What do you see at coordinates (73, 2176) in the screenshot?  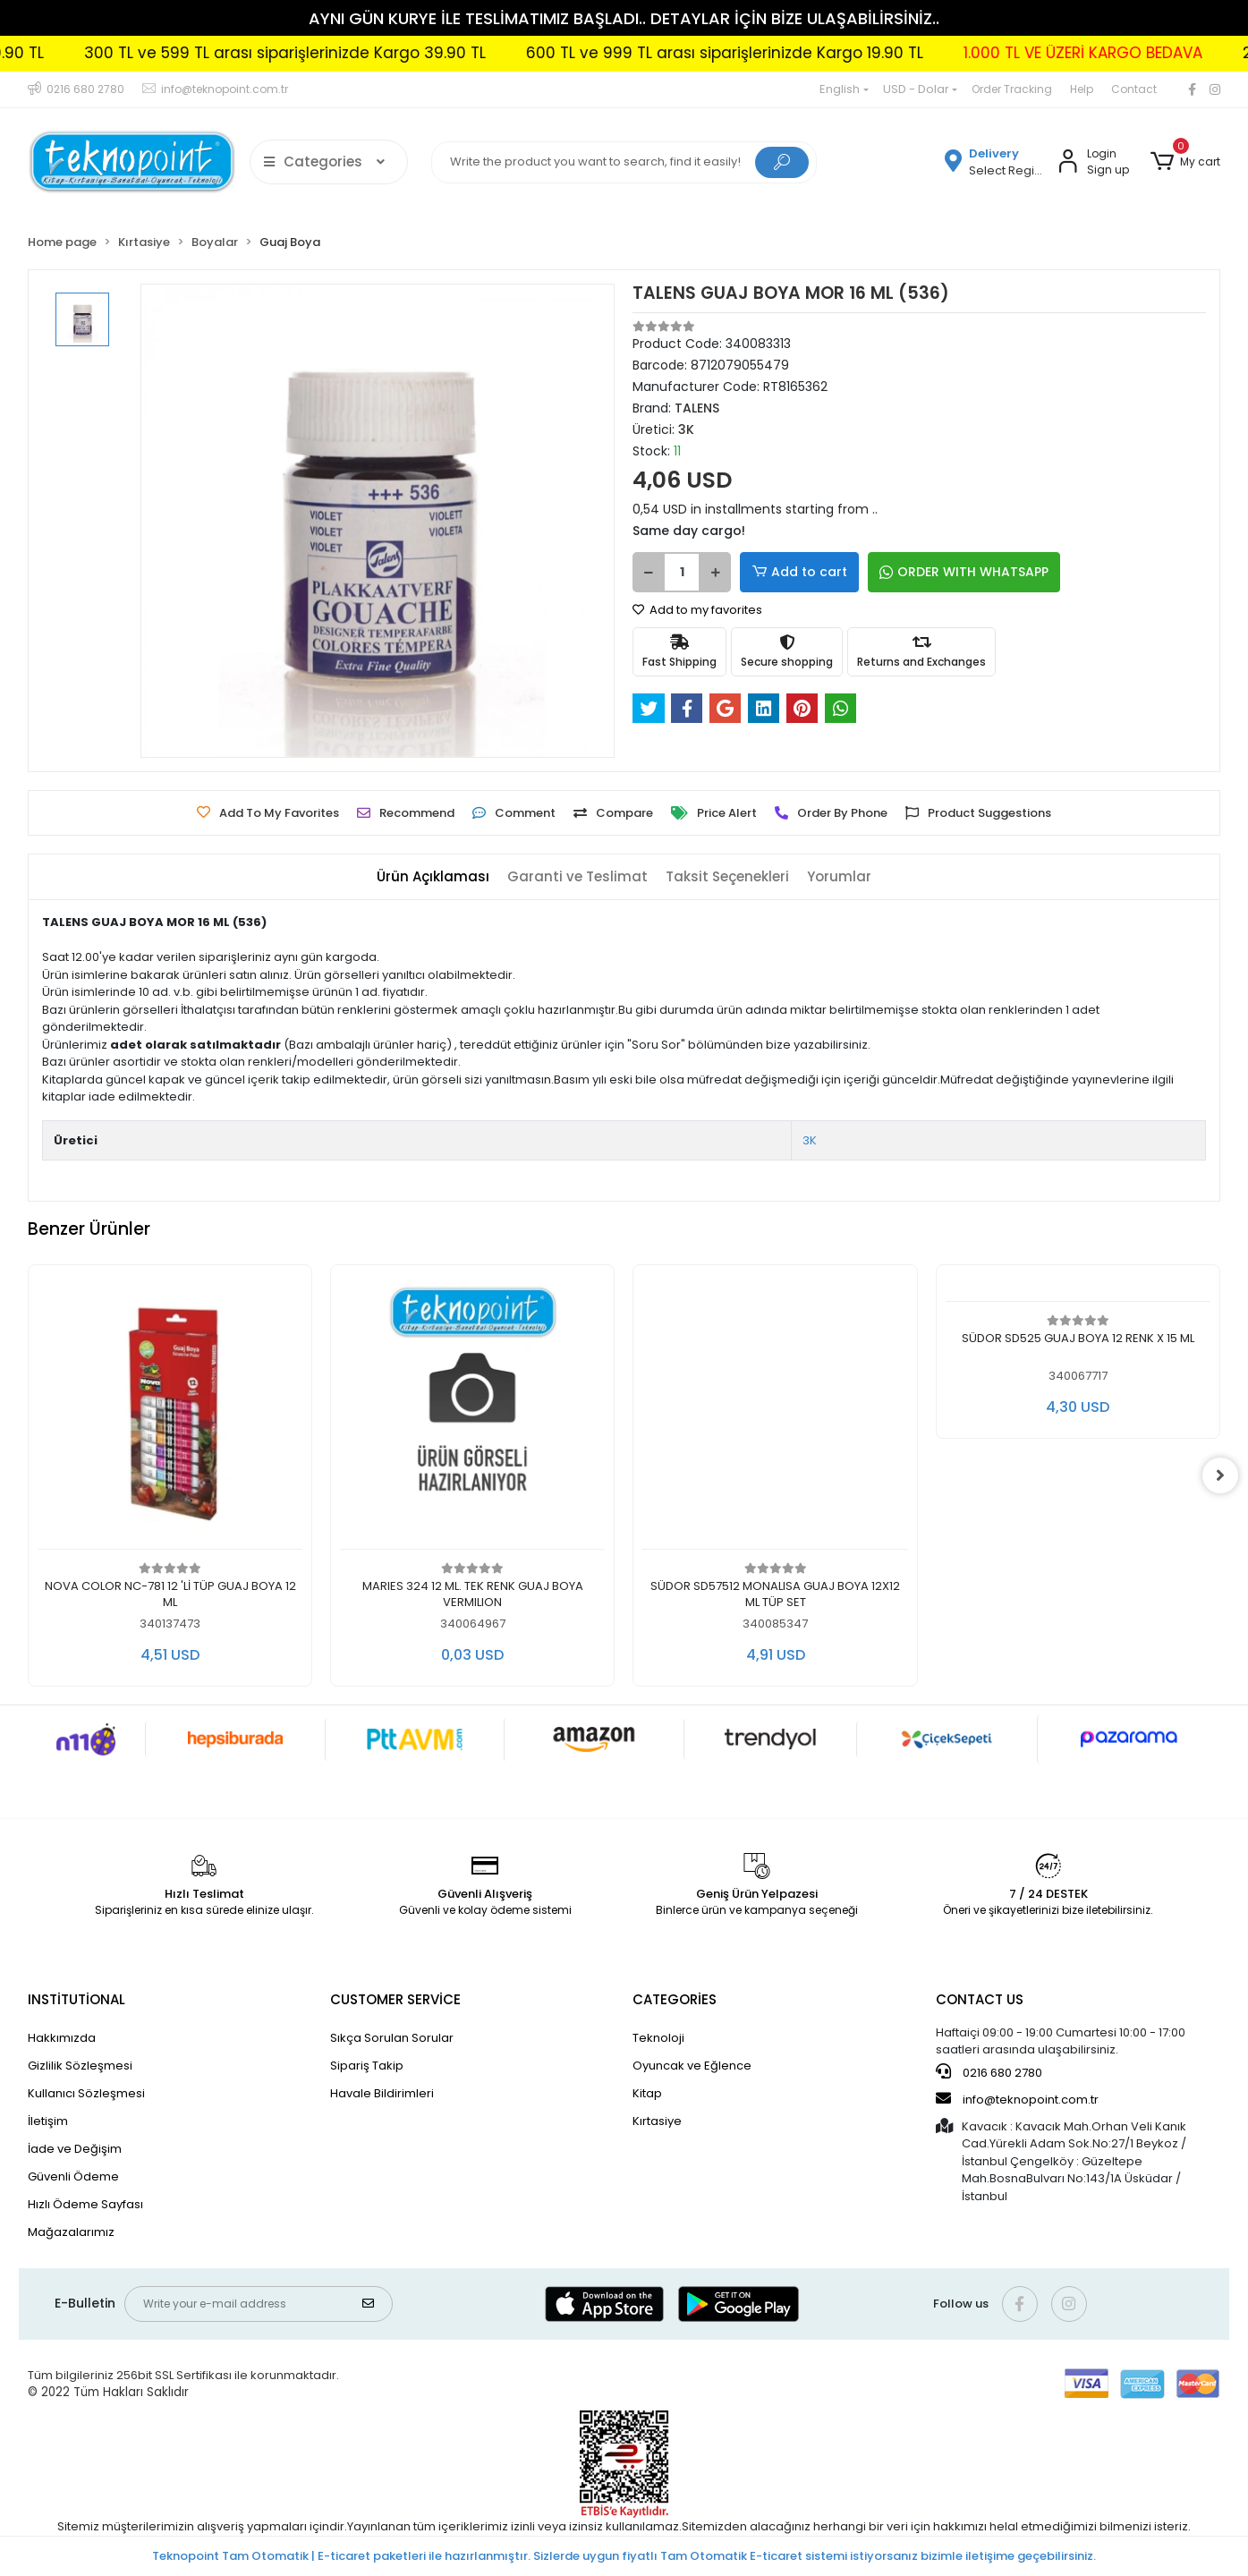 I see `Güvenli Ödeme` at bounding box center [73, 2176].